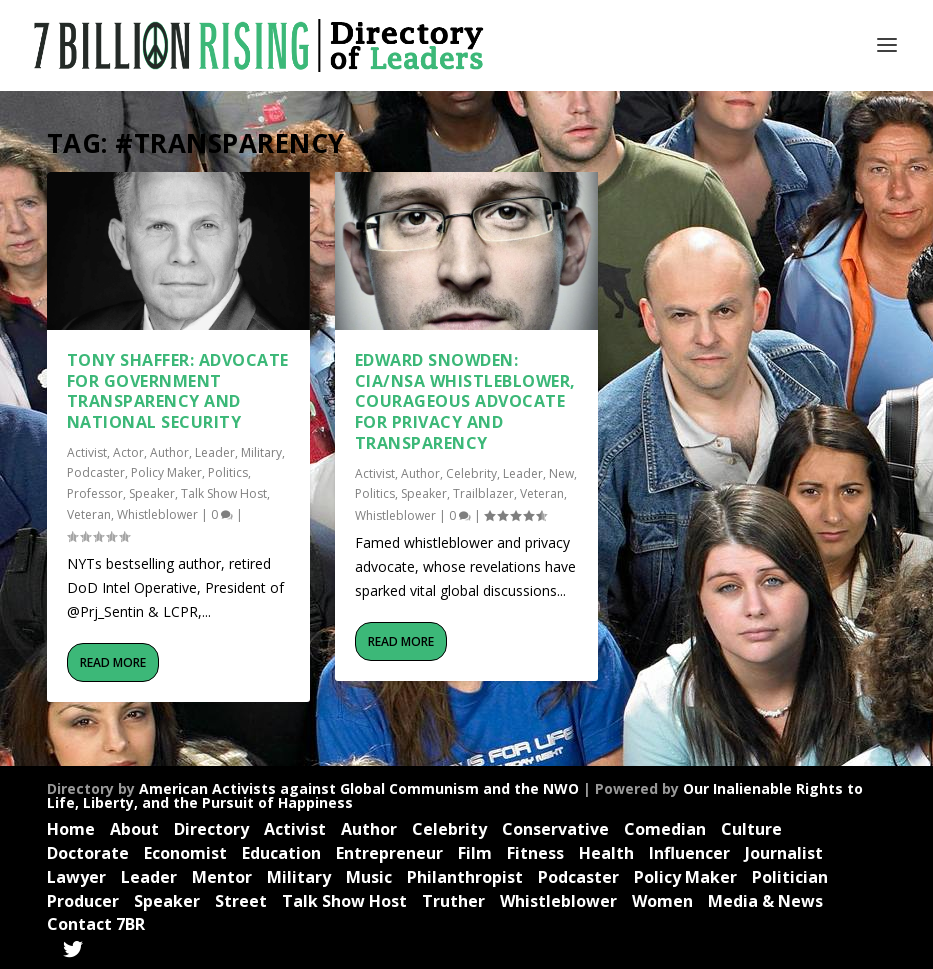  Describe the element at coordinates (222, 877) in the screenshot. I see `Mentor` at that location.